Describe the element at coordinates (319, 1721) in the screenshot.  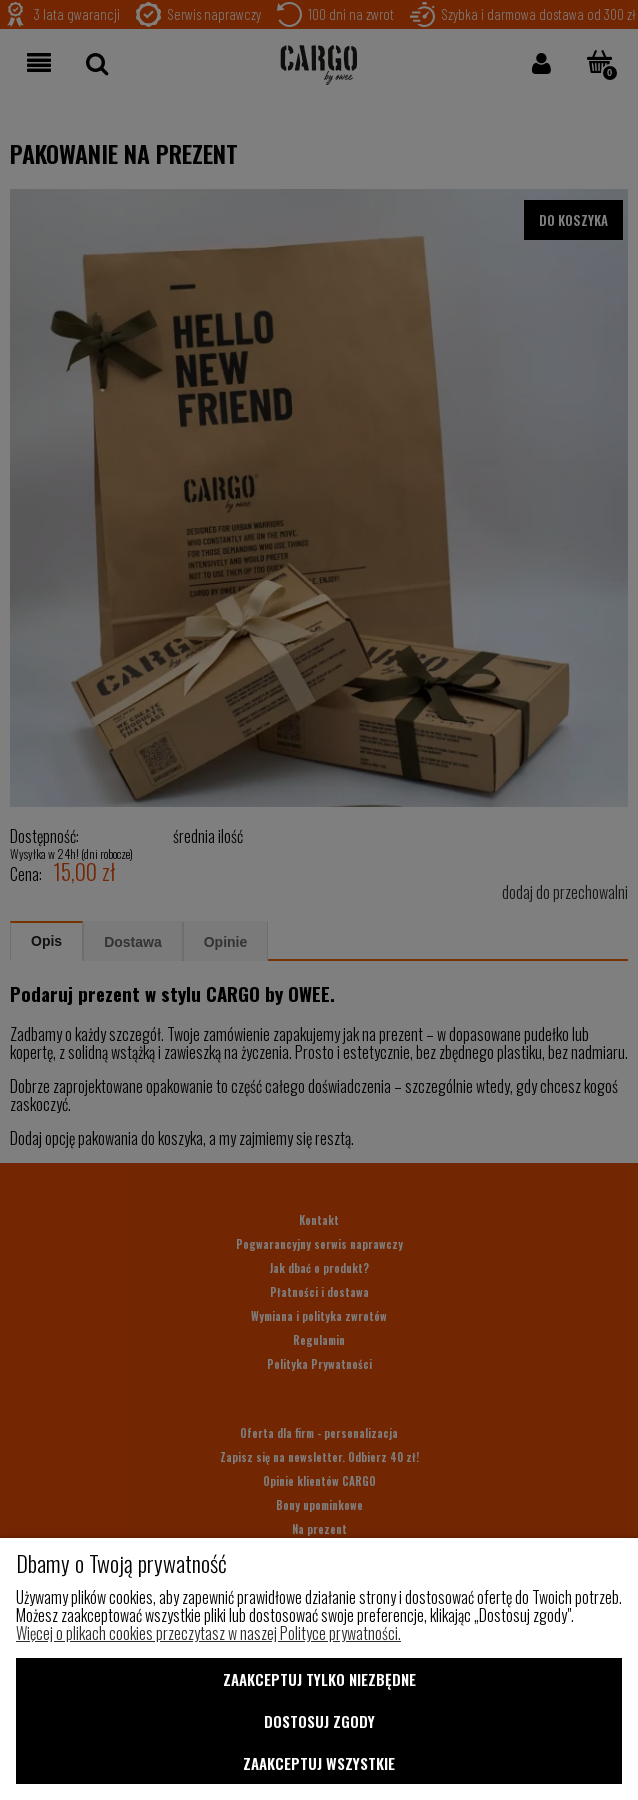
I see `Dostosuj zgody` at that location.